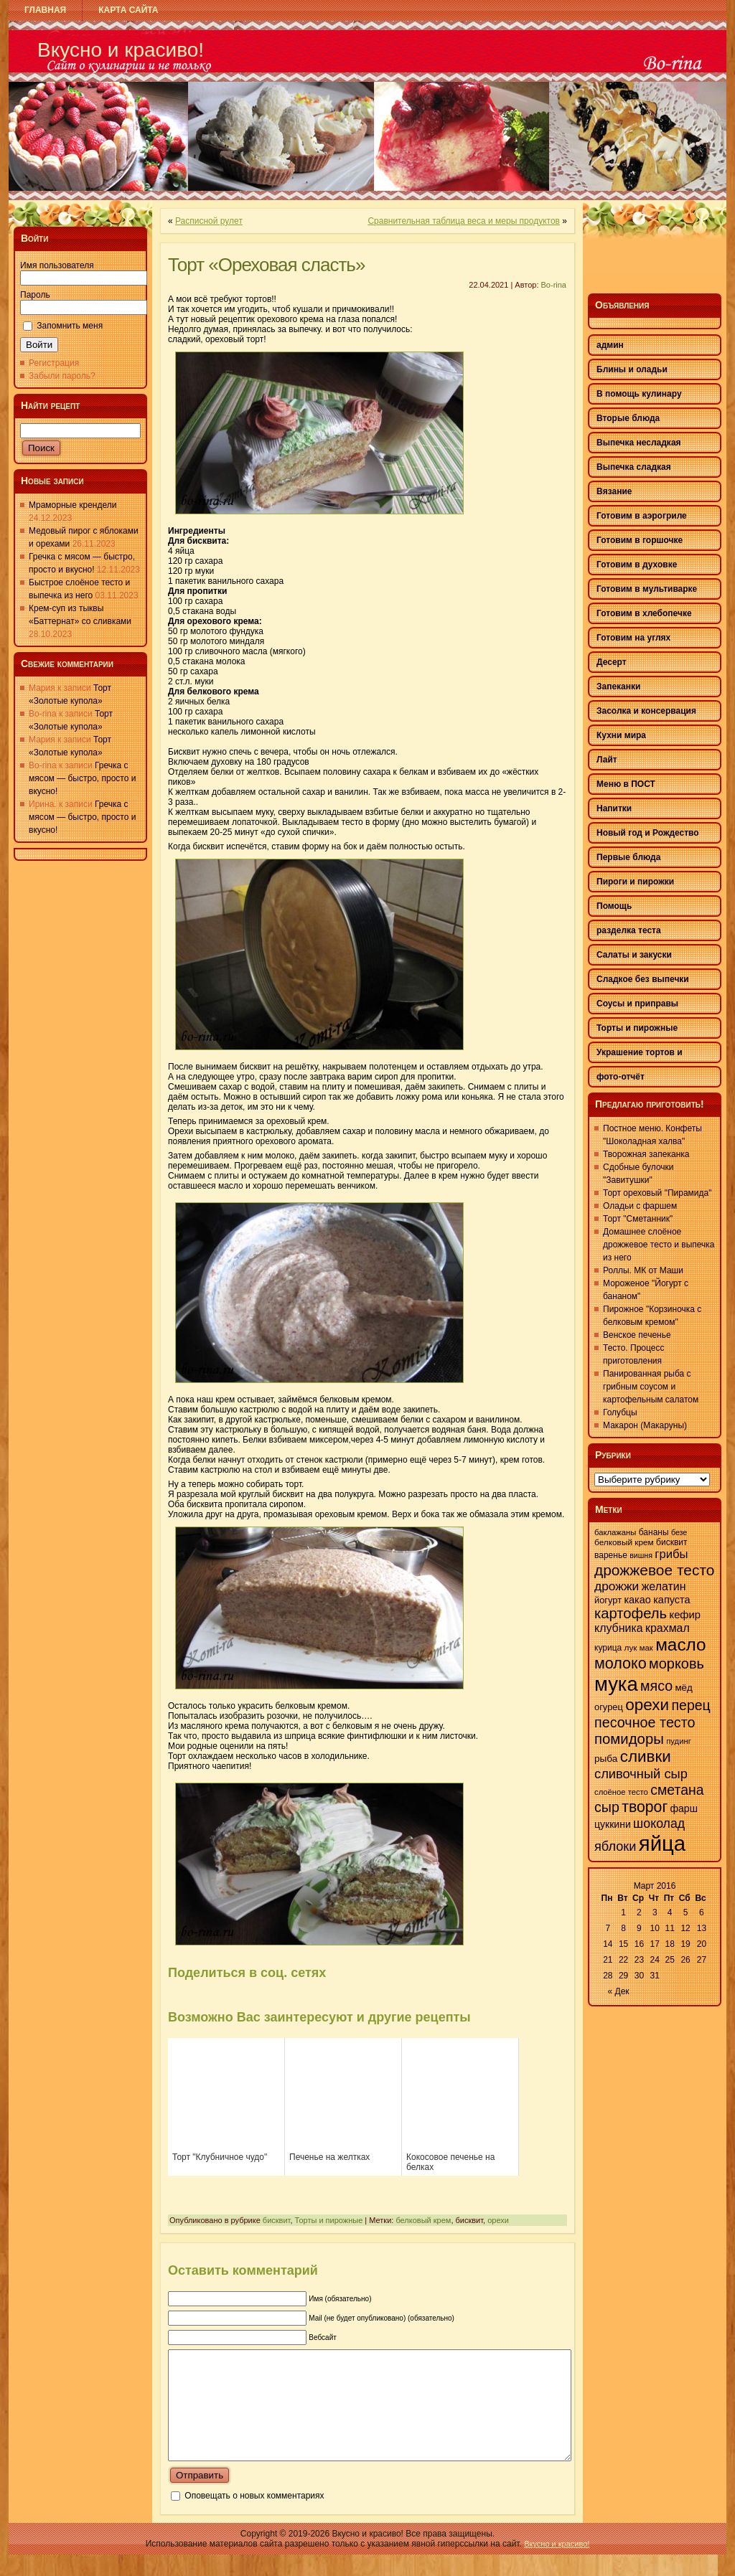 This screenshot has height=2576, width=735. I want to click on Оповещать о новых комментариях, so click(254, 2517).